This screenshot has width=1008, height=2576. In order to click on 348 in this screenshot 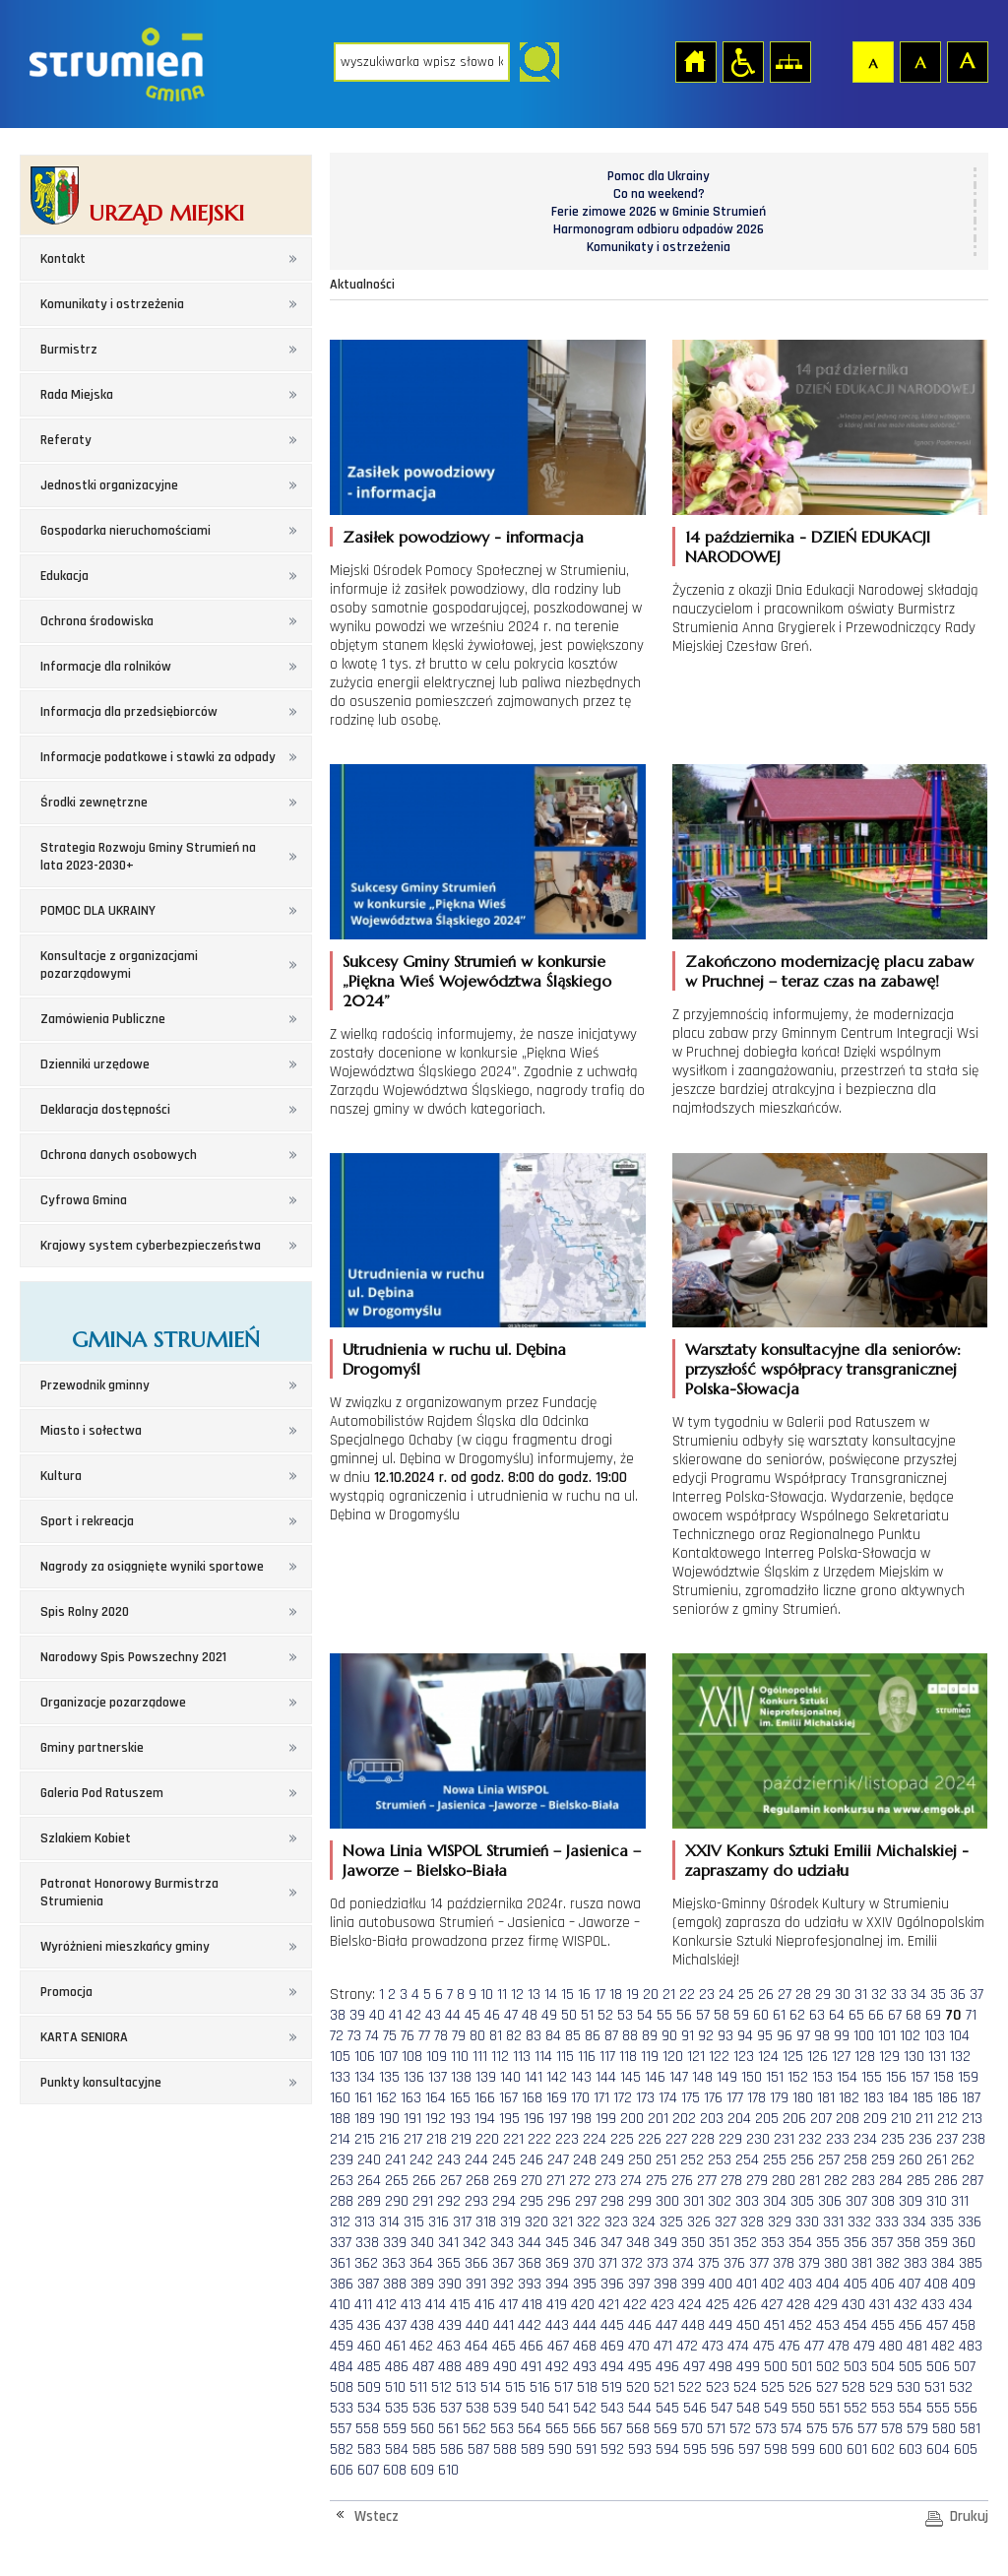, I will do `click(638, 2242)`.